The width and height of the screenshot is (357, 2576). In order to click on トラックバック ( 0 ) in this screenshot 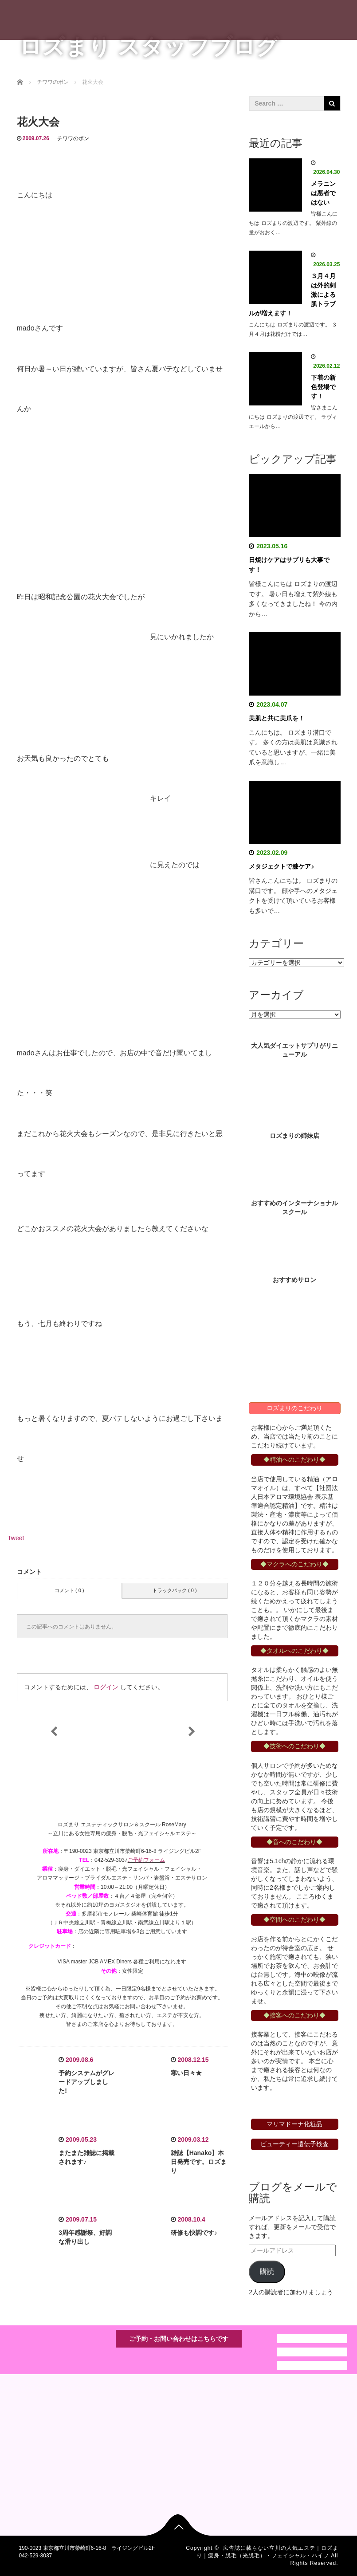, I will do `click(175, 1590)`.